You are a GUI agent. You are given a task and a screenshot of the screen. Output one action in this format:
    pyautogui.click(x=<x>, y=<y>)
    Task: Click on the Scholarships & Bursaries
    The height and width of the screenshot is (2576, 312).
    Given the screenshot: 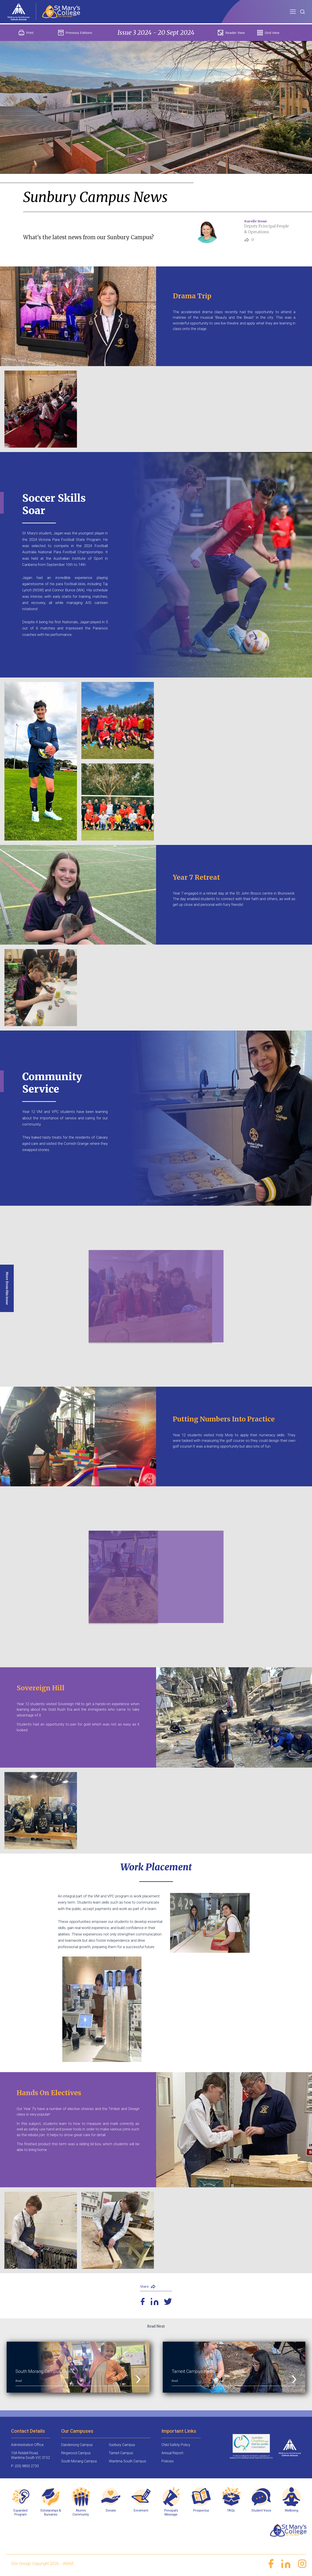 What is the action you would take?
    pyautogui.click(x=50, y=2512)
    